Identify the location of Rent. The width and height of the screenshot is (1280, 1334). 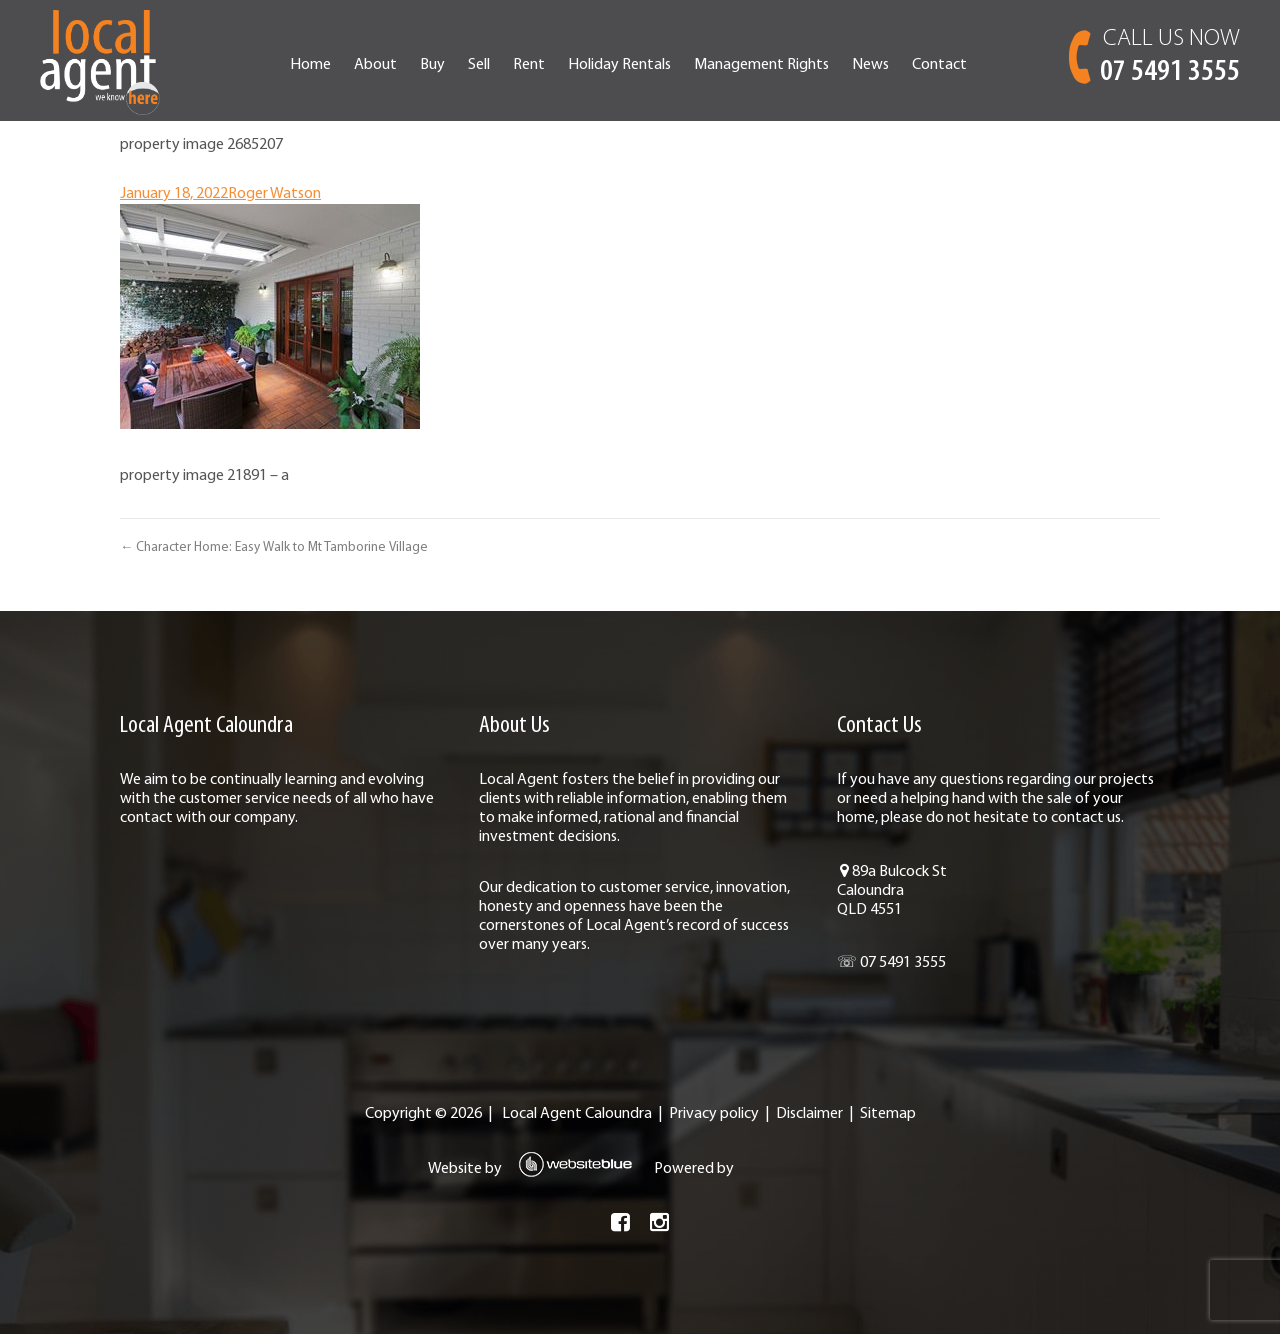
(529, 65).